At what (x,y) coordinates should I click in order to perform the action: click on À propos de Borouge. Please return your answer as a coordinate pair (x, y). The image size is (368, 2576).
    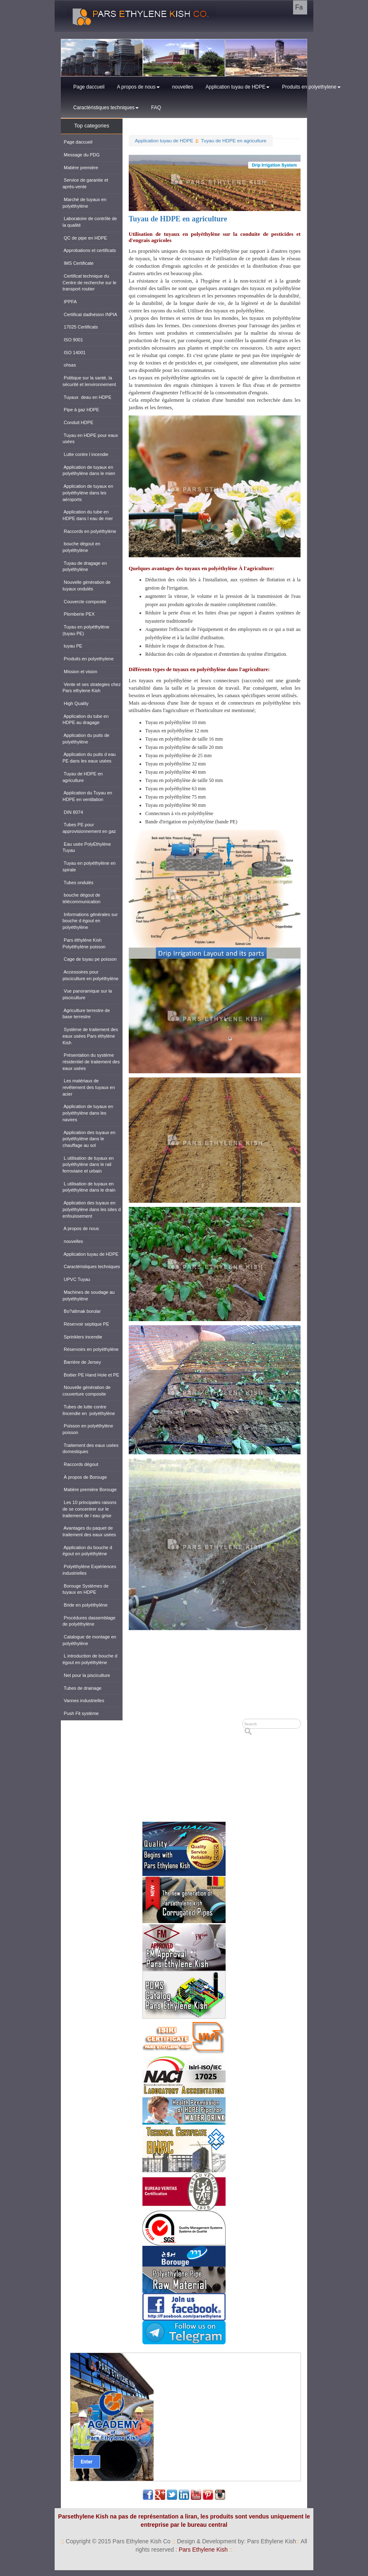
    Looking at the image, I should click on (85, 1477).